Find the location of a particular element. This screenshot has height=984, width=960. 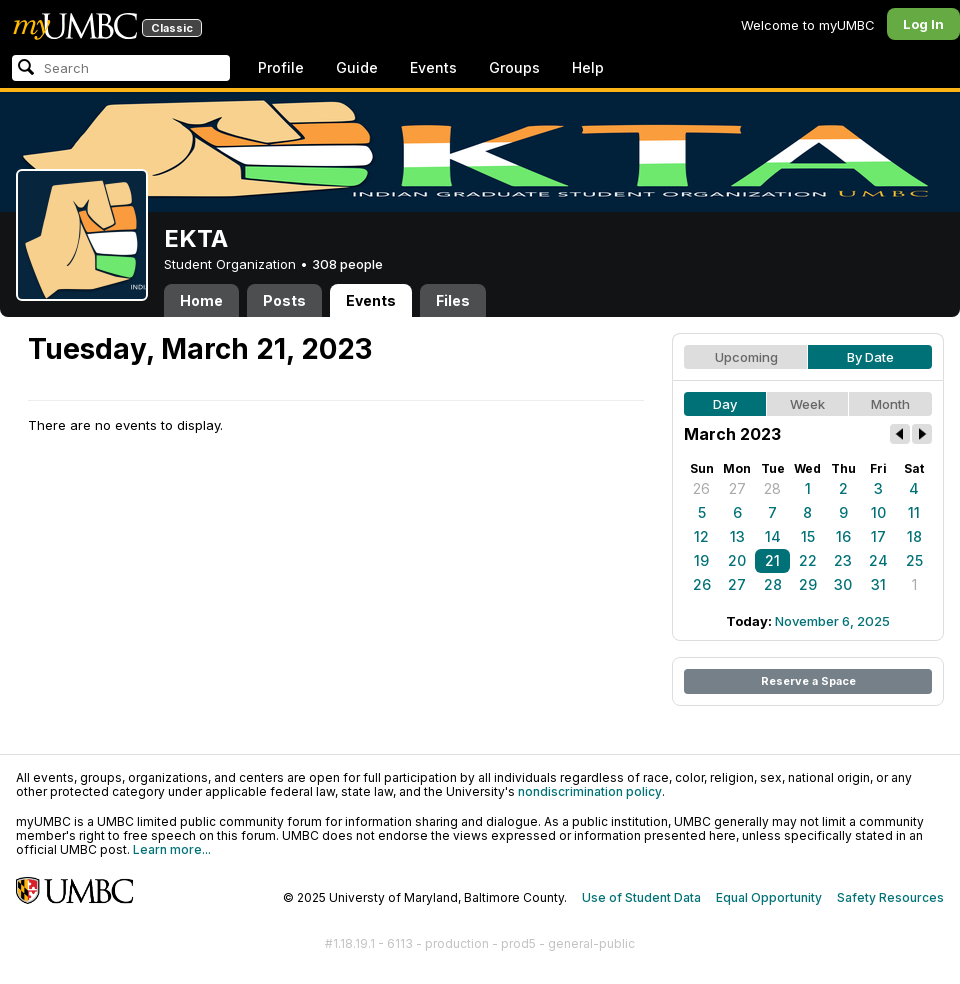

13 is located at coordinates (737, 536).